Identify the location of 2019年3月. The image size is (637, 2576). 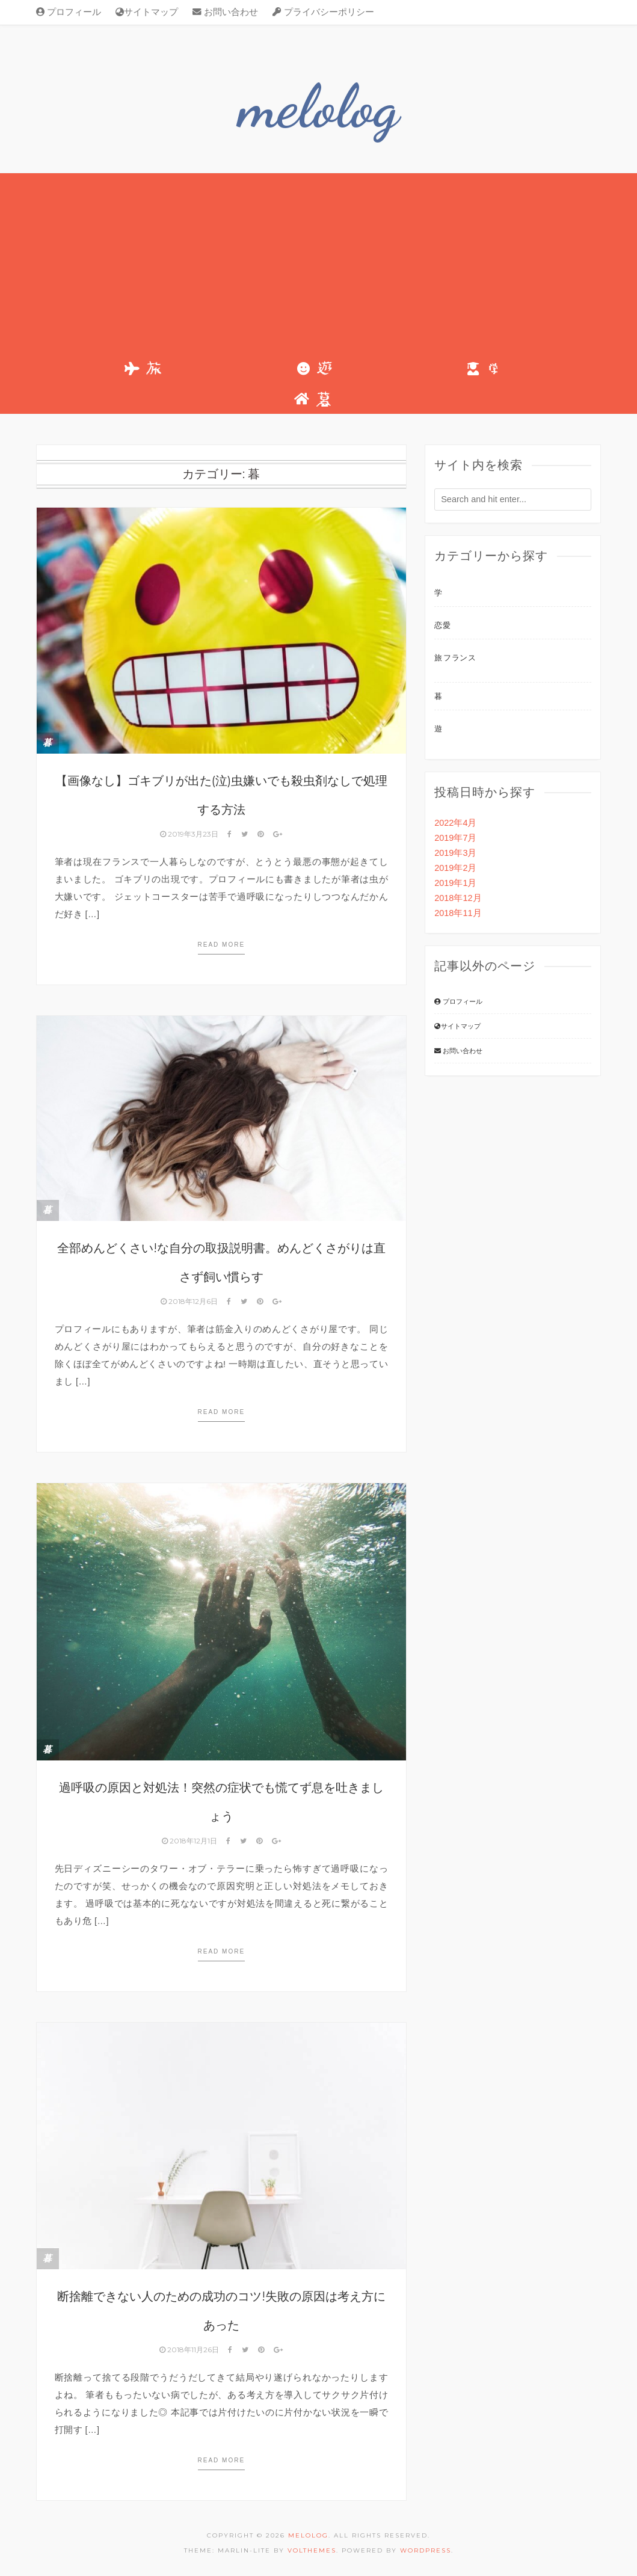
(455, 853).